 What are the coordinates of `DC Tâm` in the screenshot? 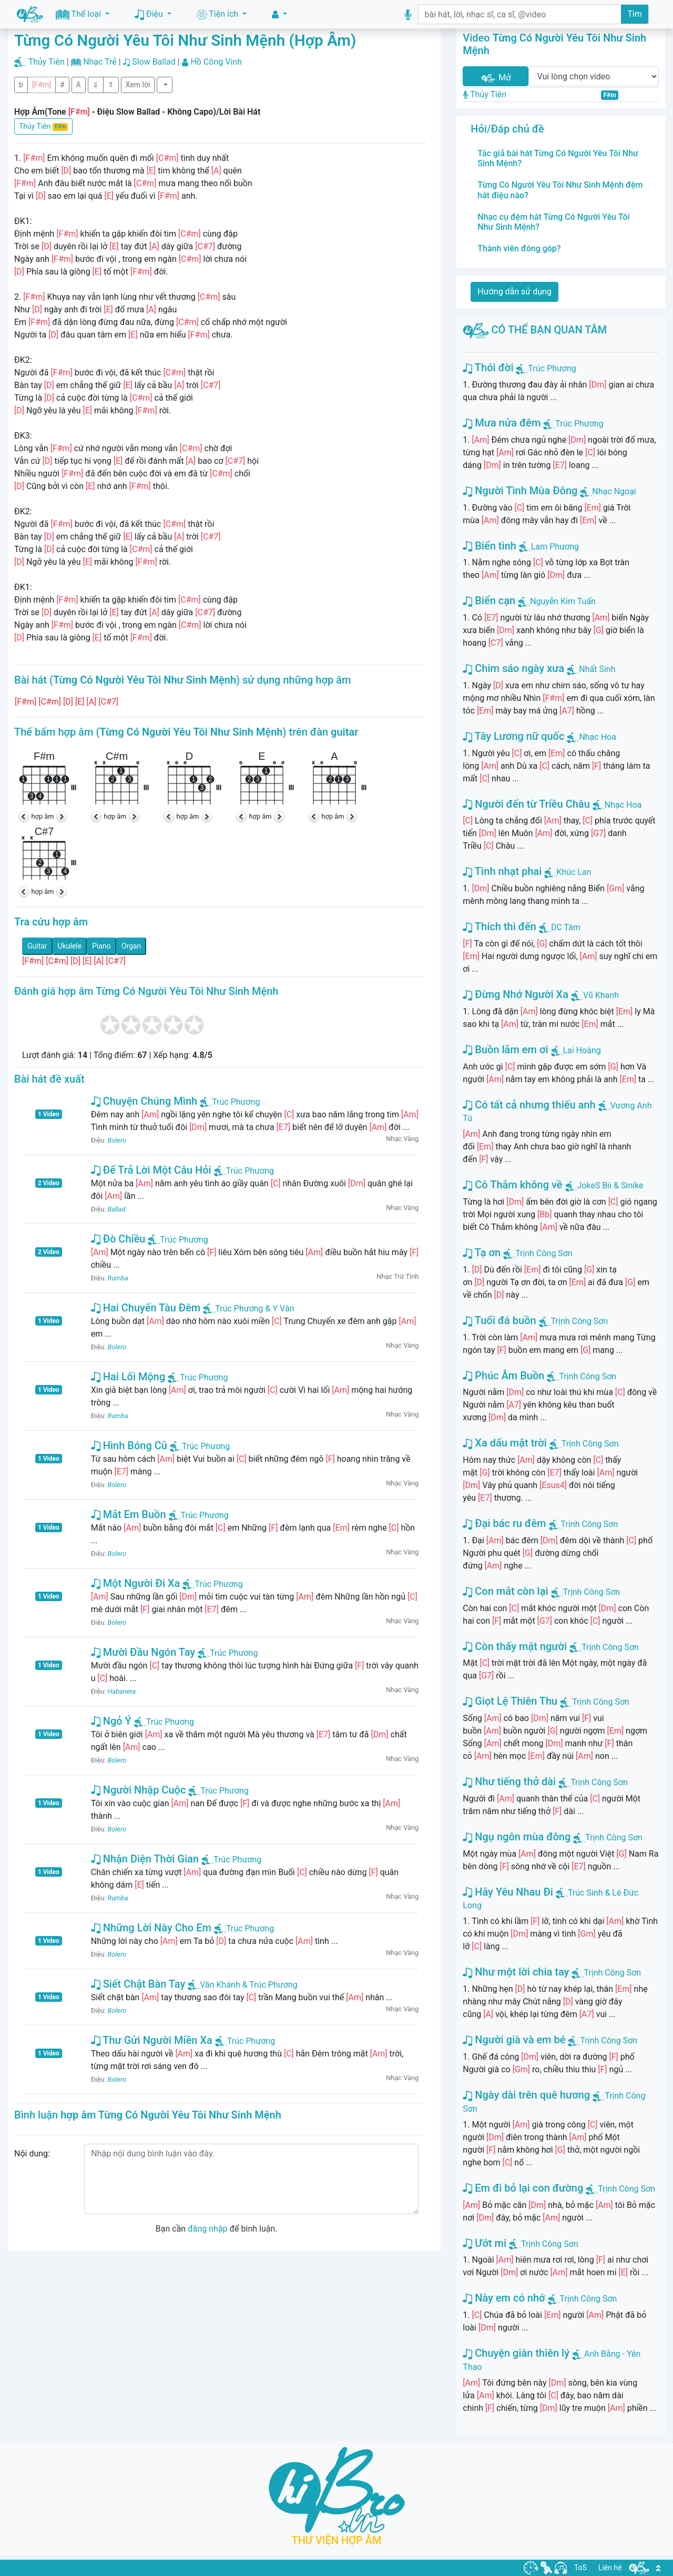 It's located at (565, 927).